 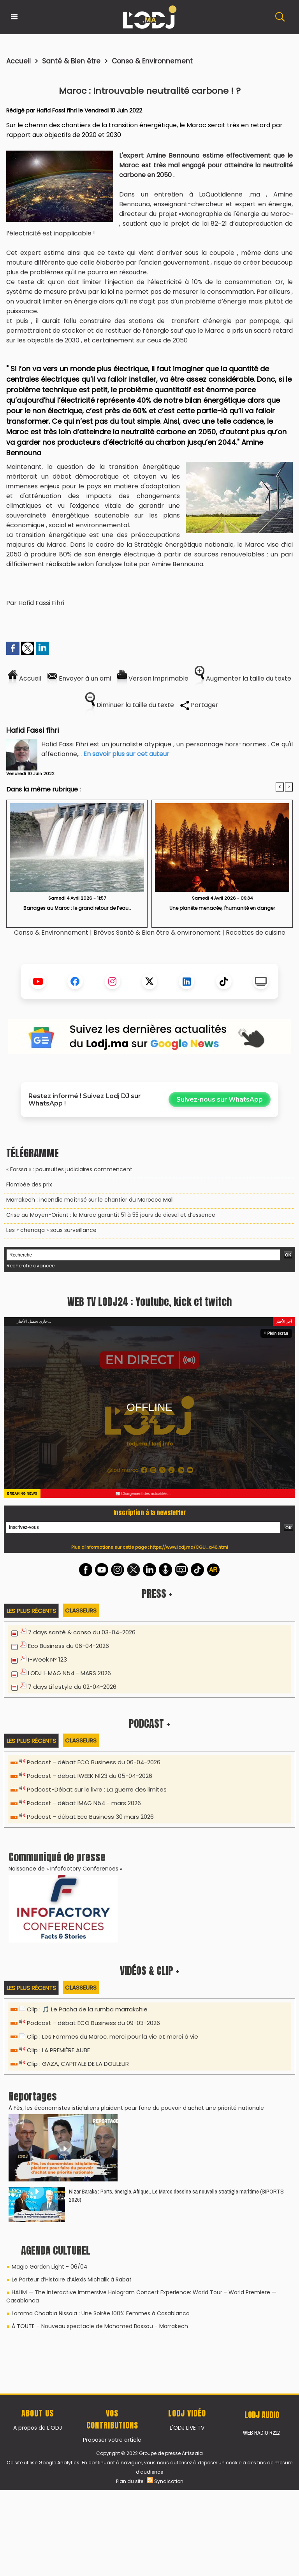 I want to click on Accueil, so click(x=18, y=61).